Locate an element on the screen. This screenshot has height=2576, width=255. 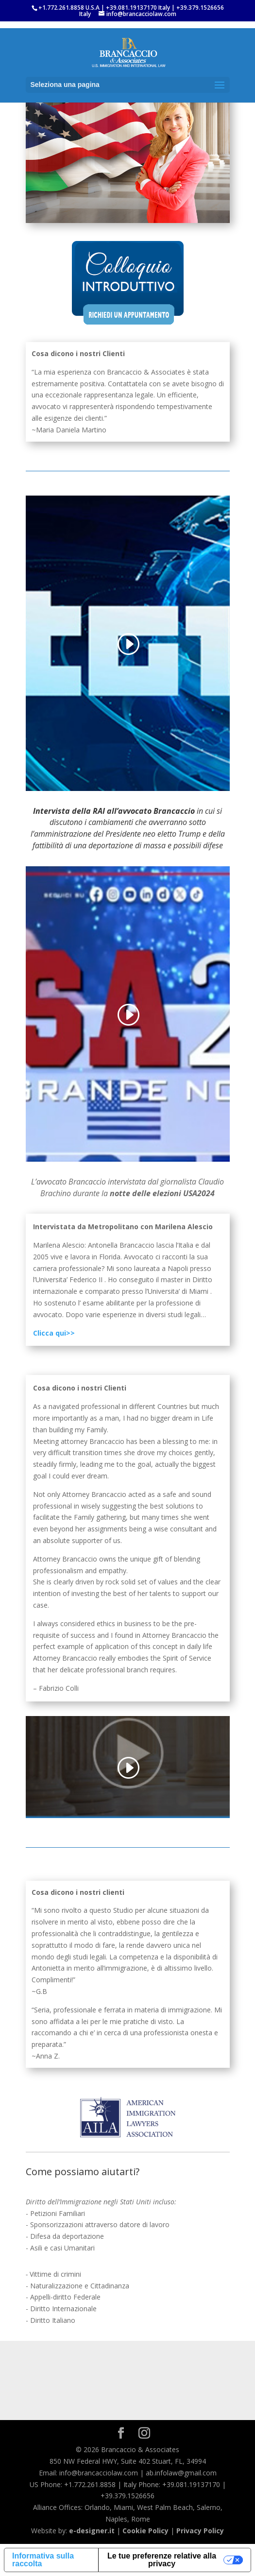
Privacy Policy is located at coordinates (200, 2530).